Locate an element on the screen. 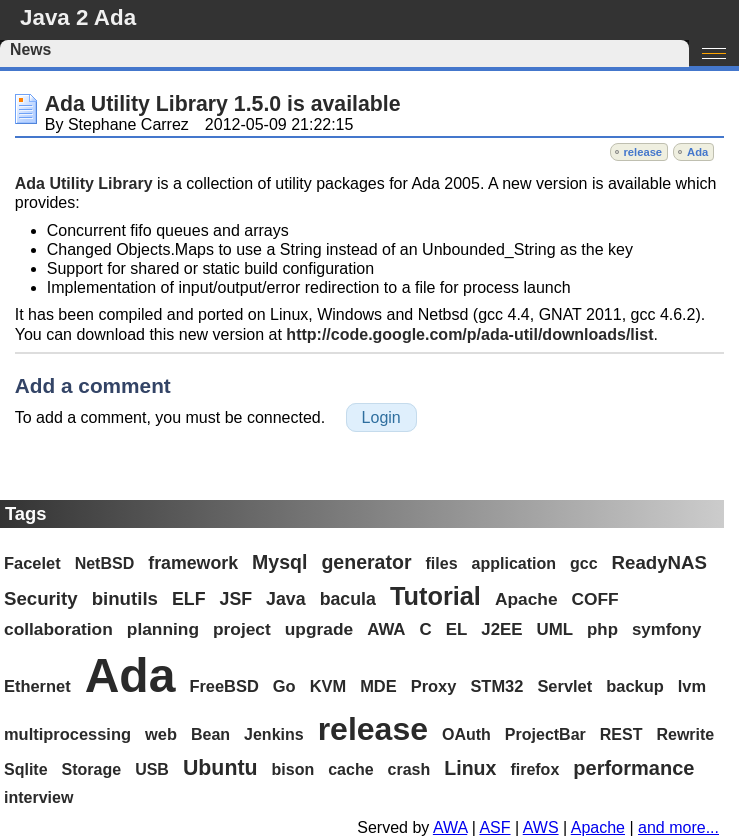 This screenshot has height=837, width=739. php is located at coordinates (602, 629).